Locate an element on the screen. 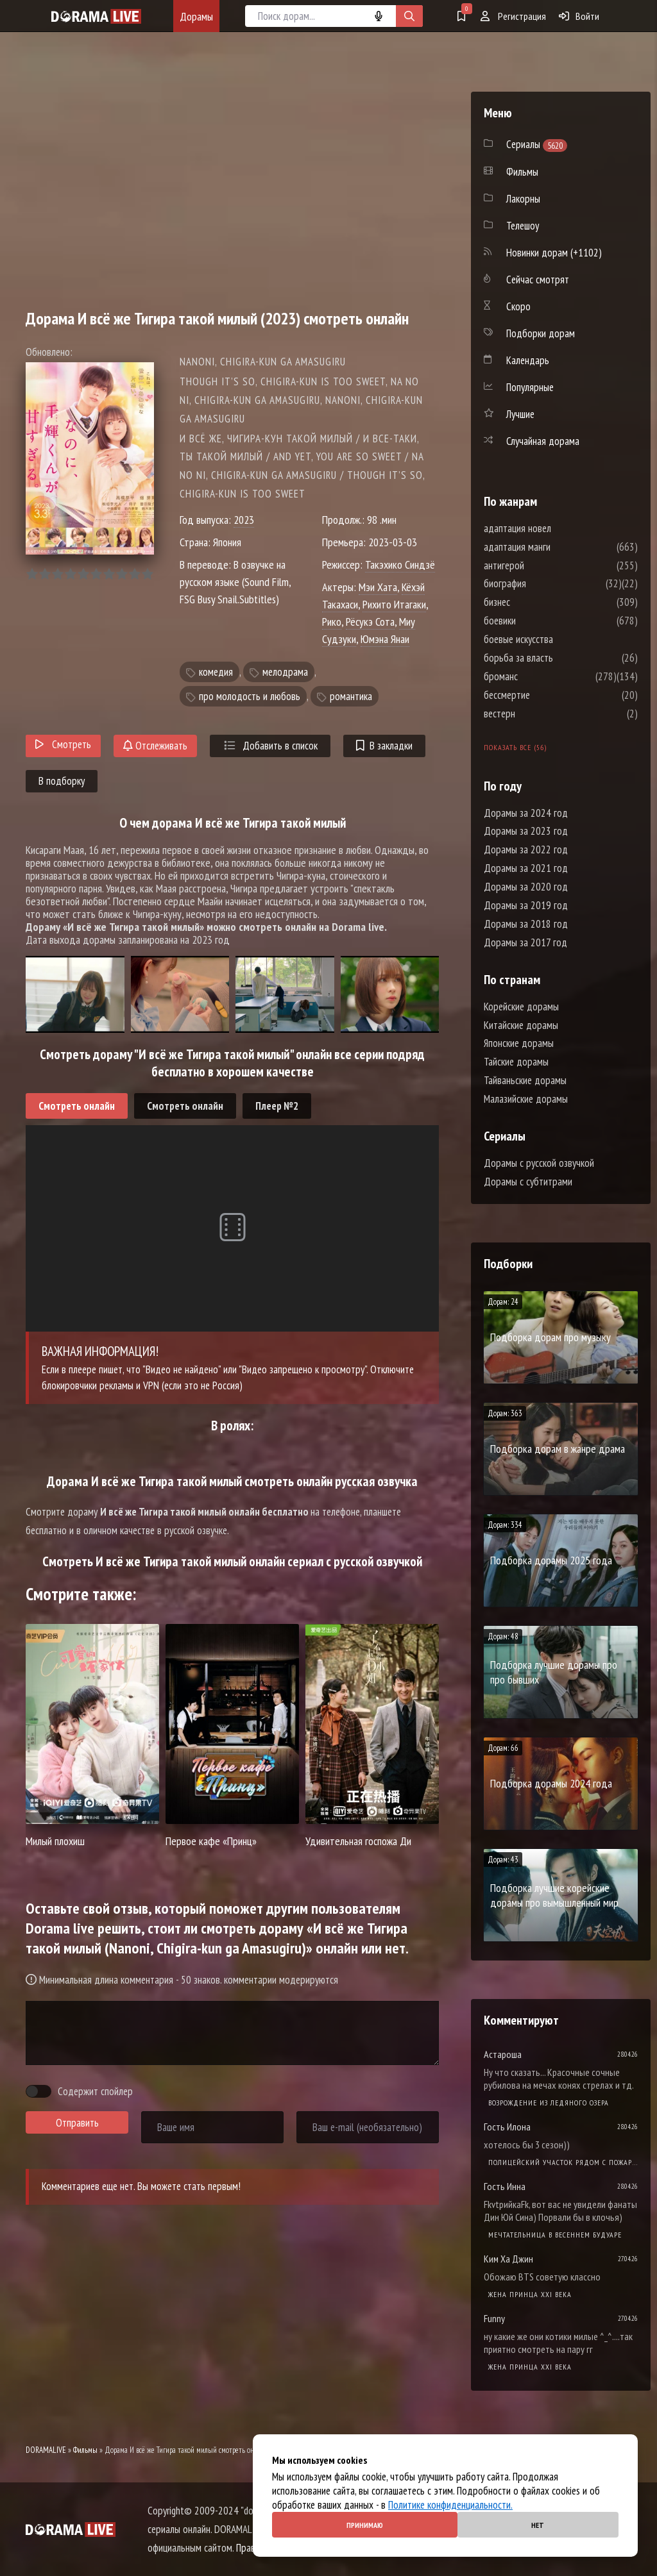  Дорамы за 2021 год is located at coordinates (526, 868).